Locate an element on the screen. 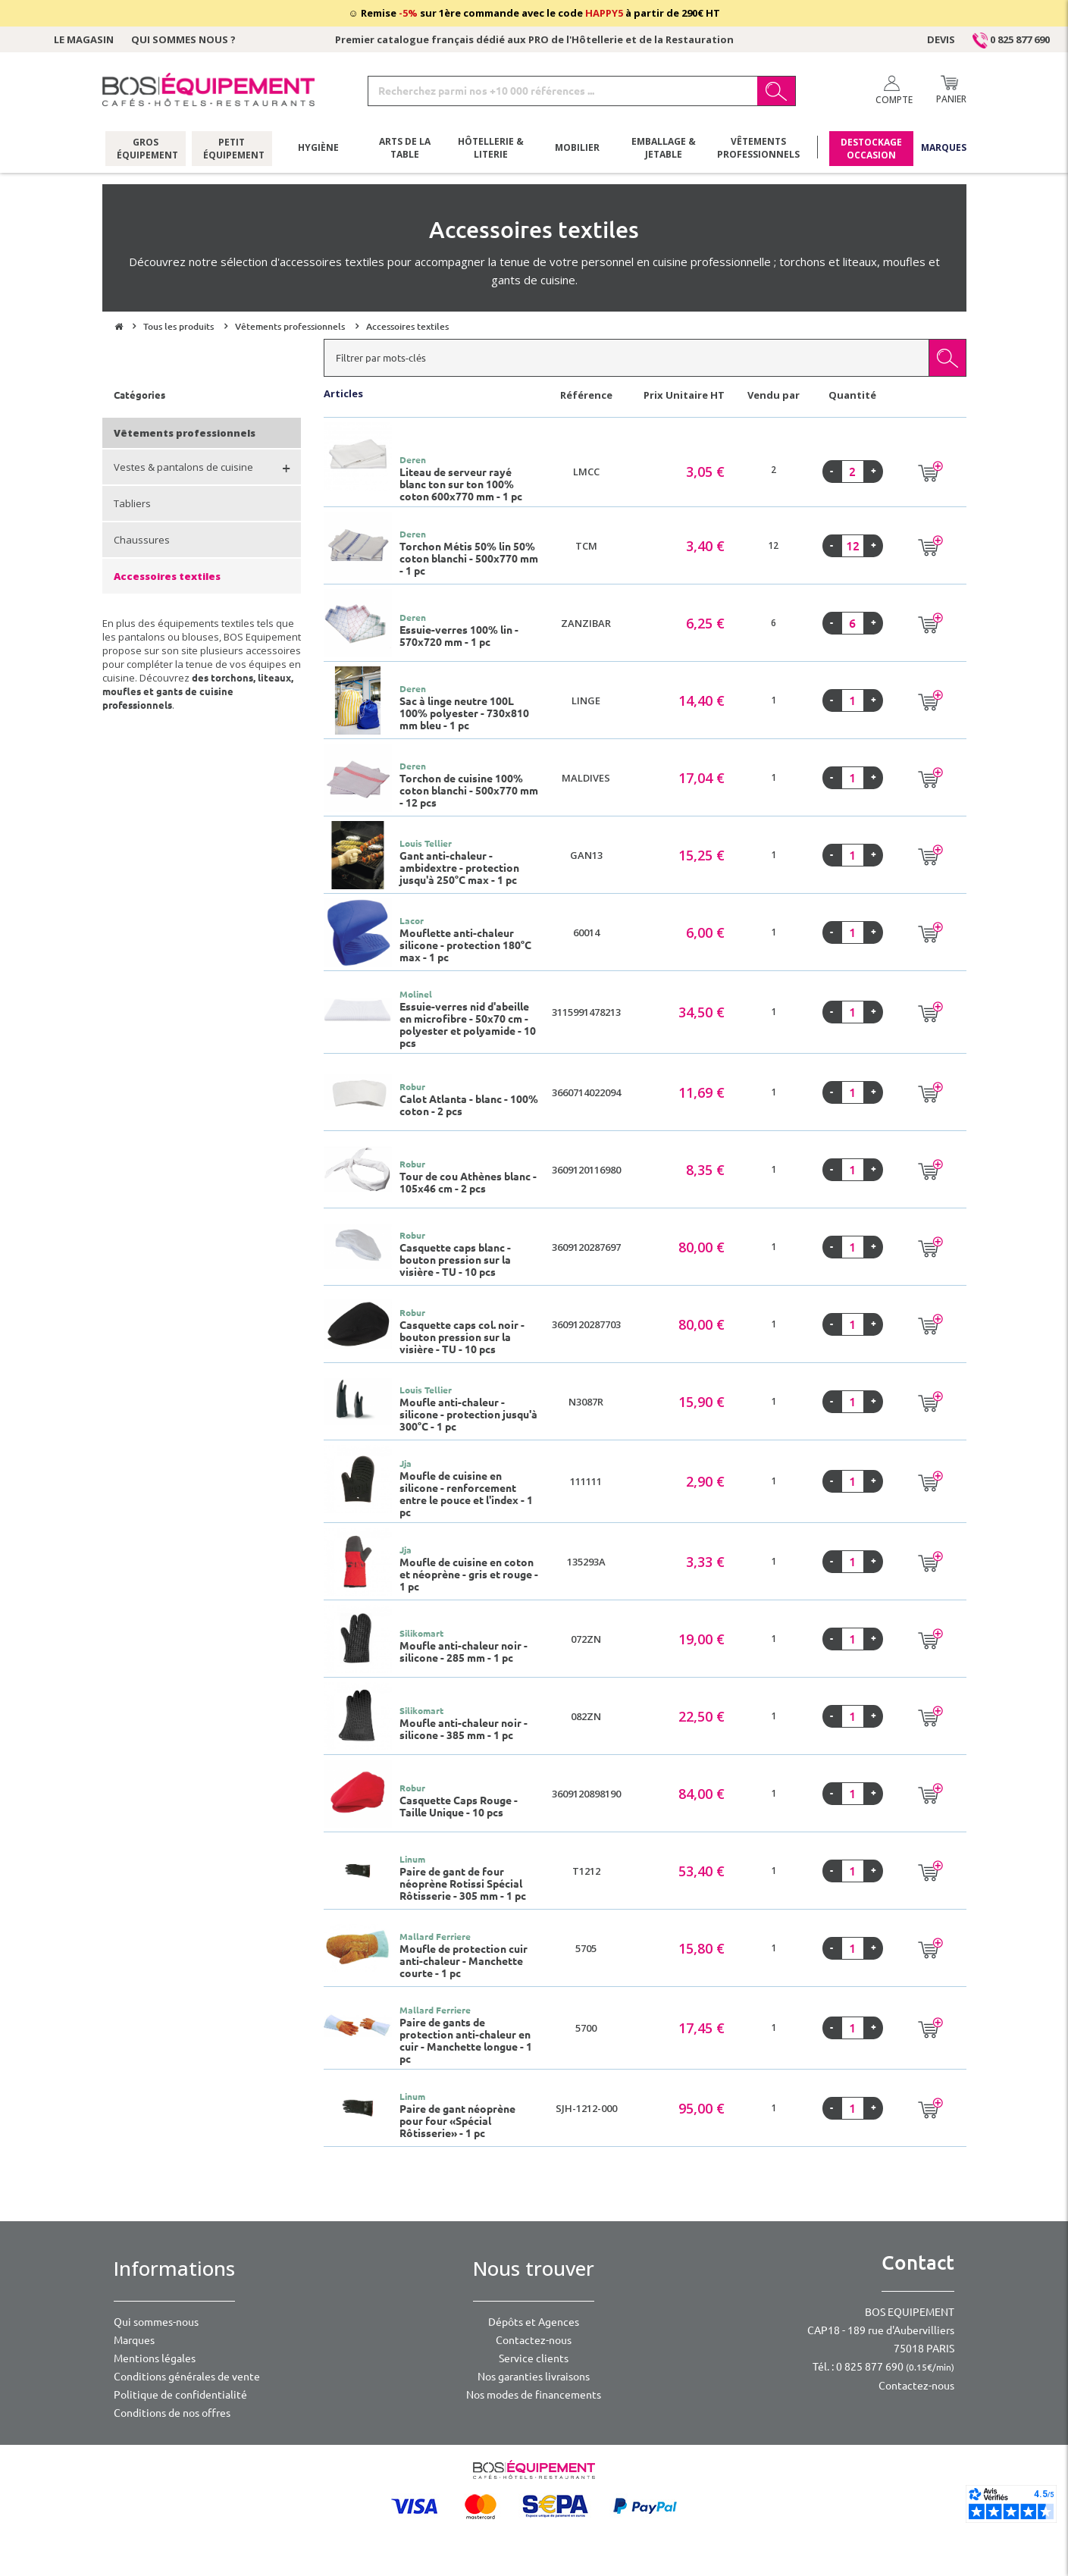  Vêtements professionnels is located at coordinates (758, 148).